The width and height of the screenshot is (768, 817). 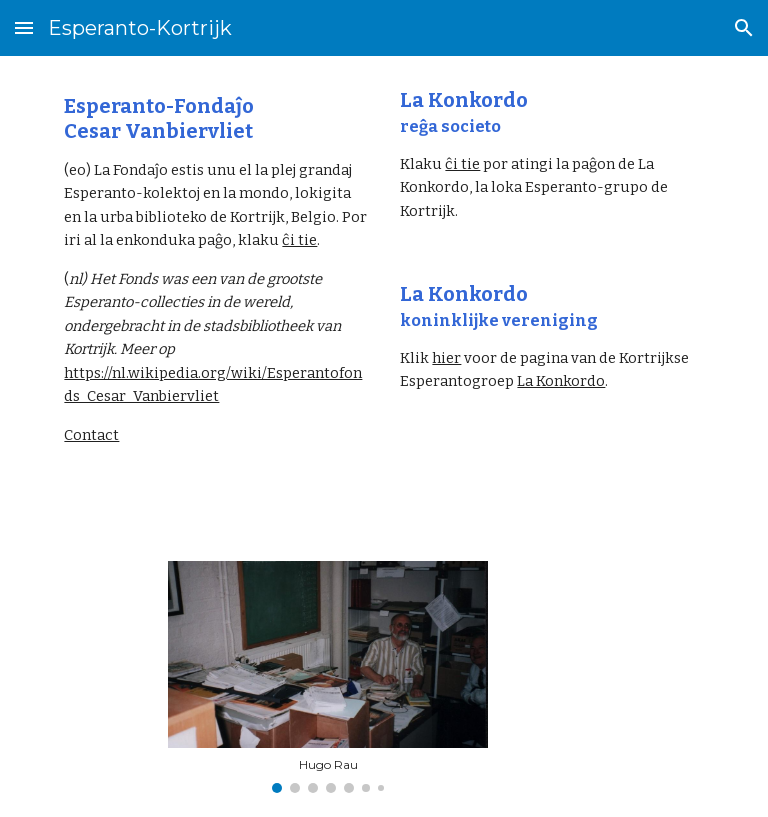 What do you see at coordinates (561, 381) in the screenshot?
I see `La Konkordo` at bounding box center [561, 381].